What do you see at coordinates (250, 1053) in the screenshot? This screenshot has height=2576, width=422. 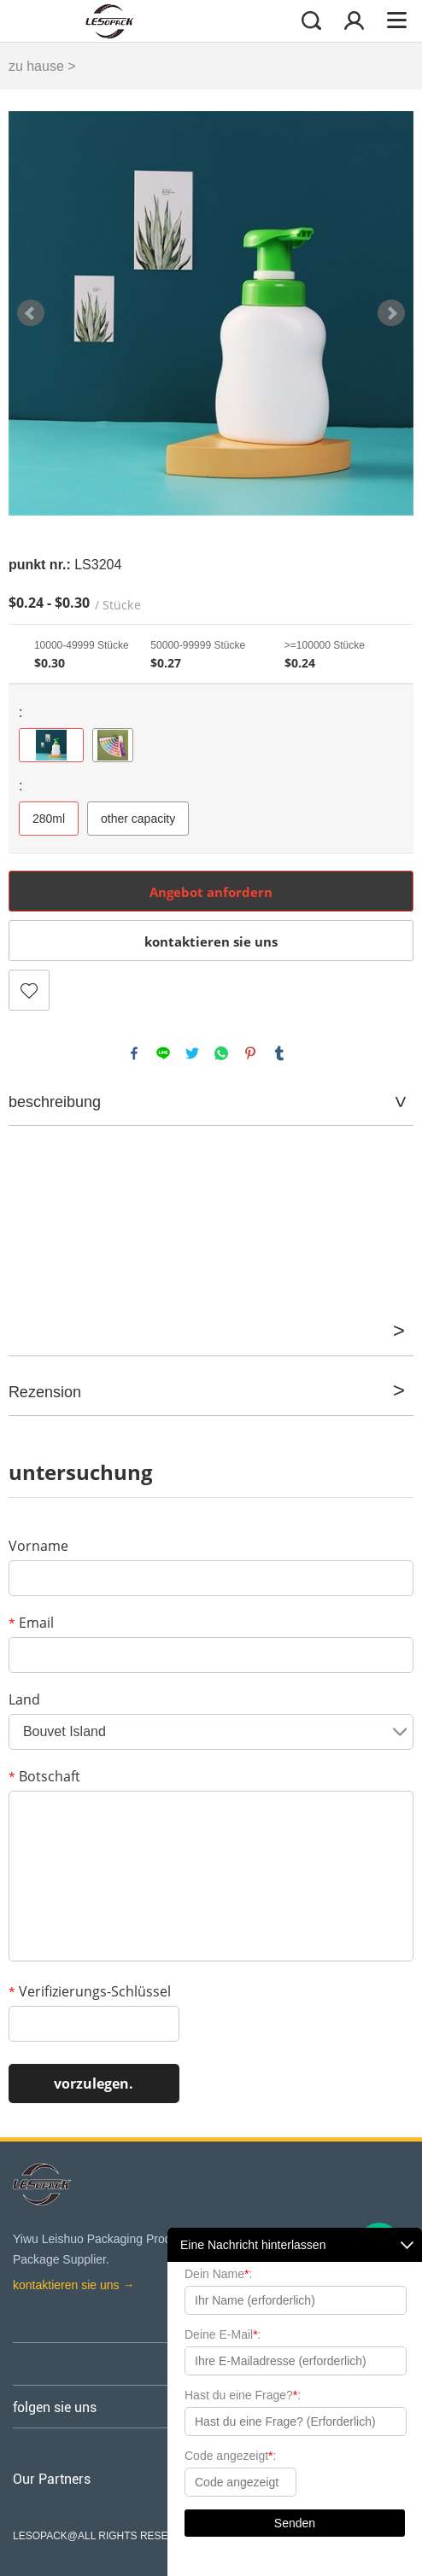 I see `pinterest` at bounding box center [250, 1053].